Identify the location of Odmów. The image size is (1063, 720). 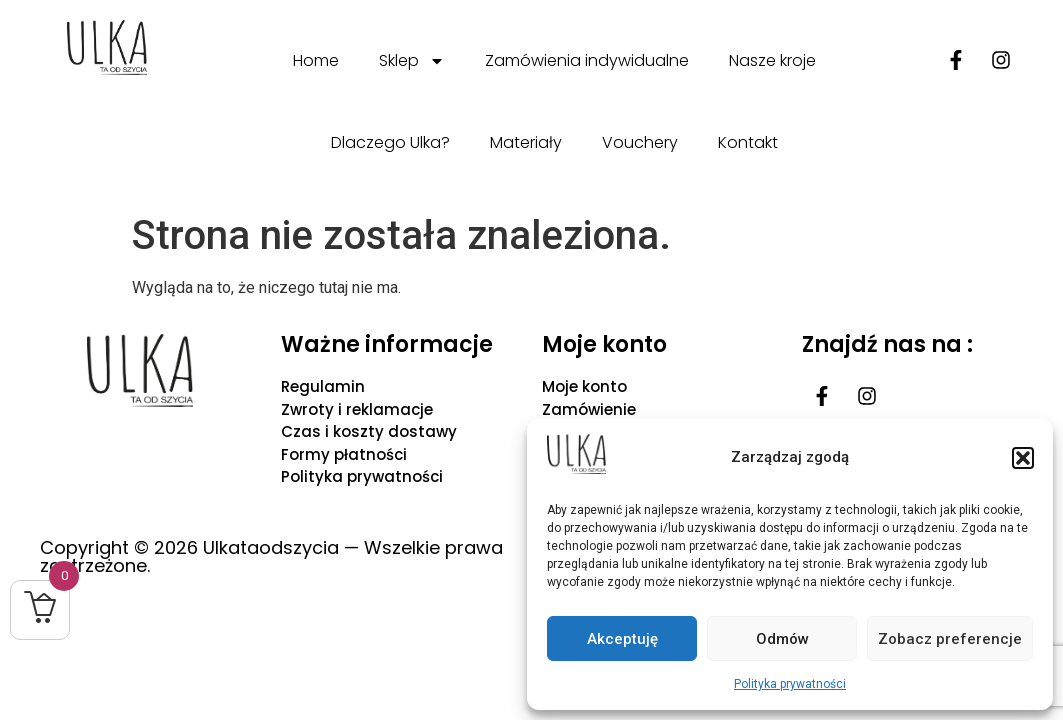
(782, 639).